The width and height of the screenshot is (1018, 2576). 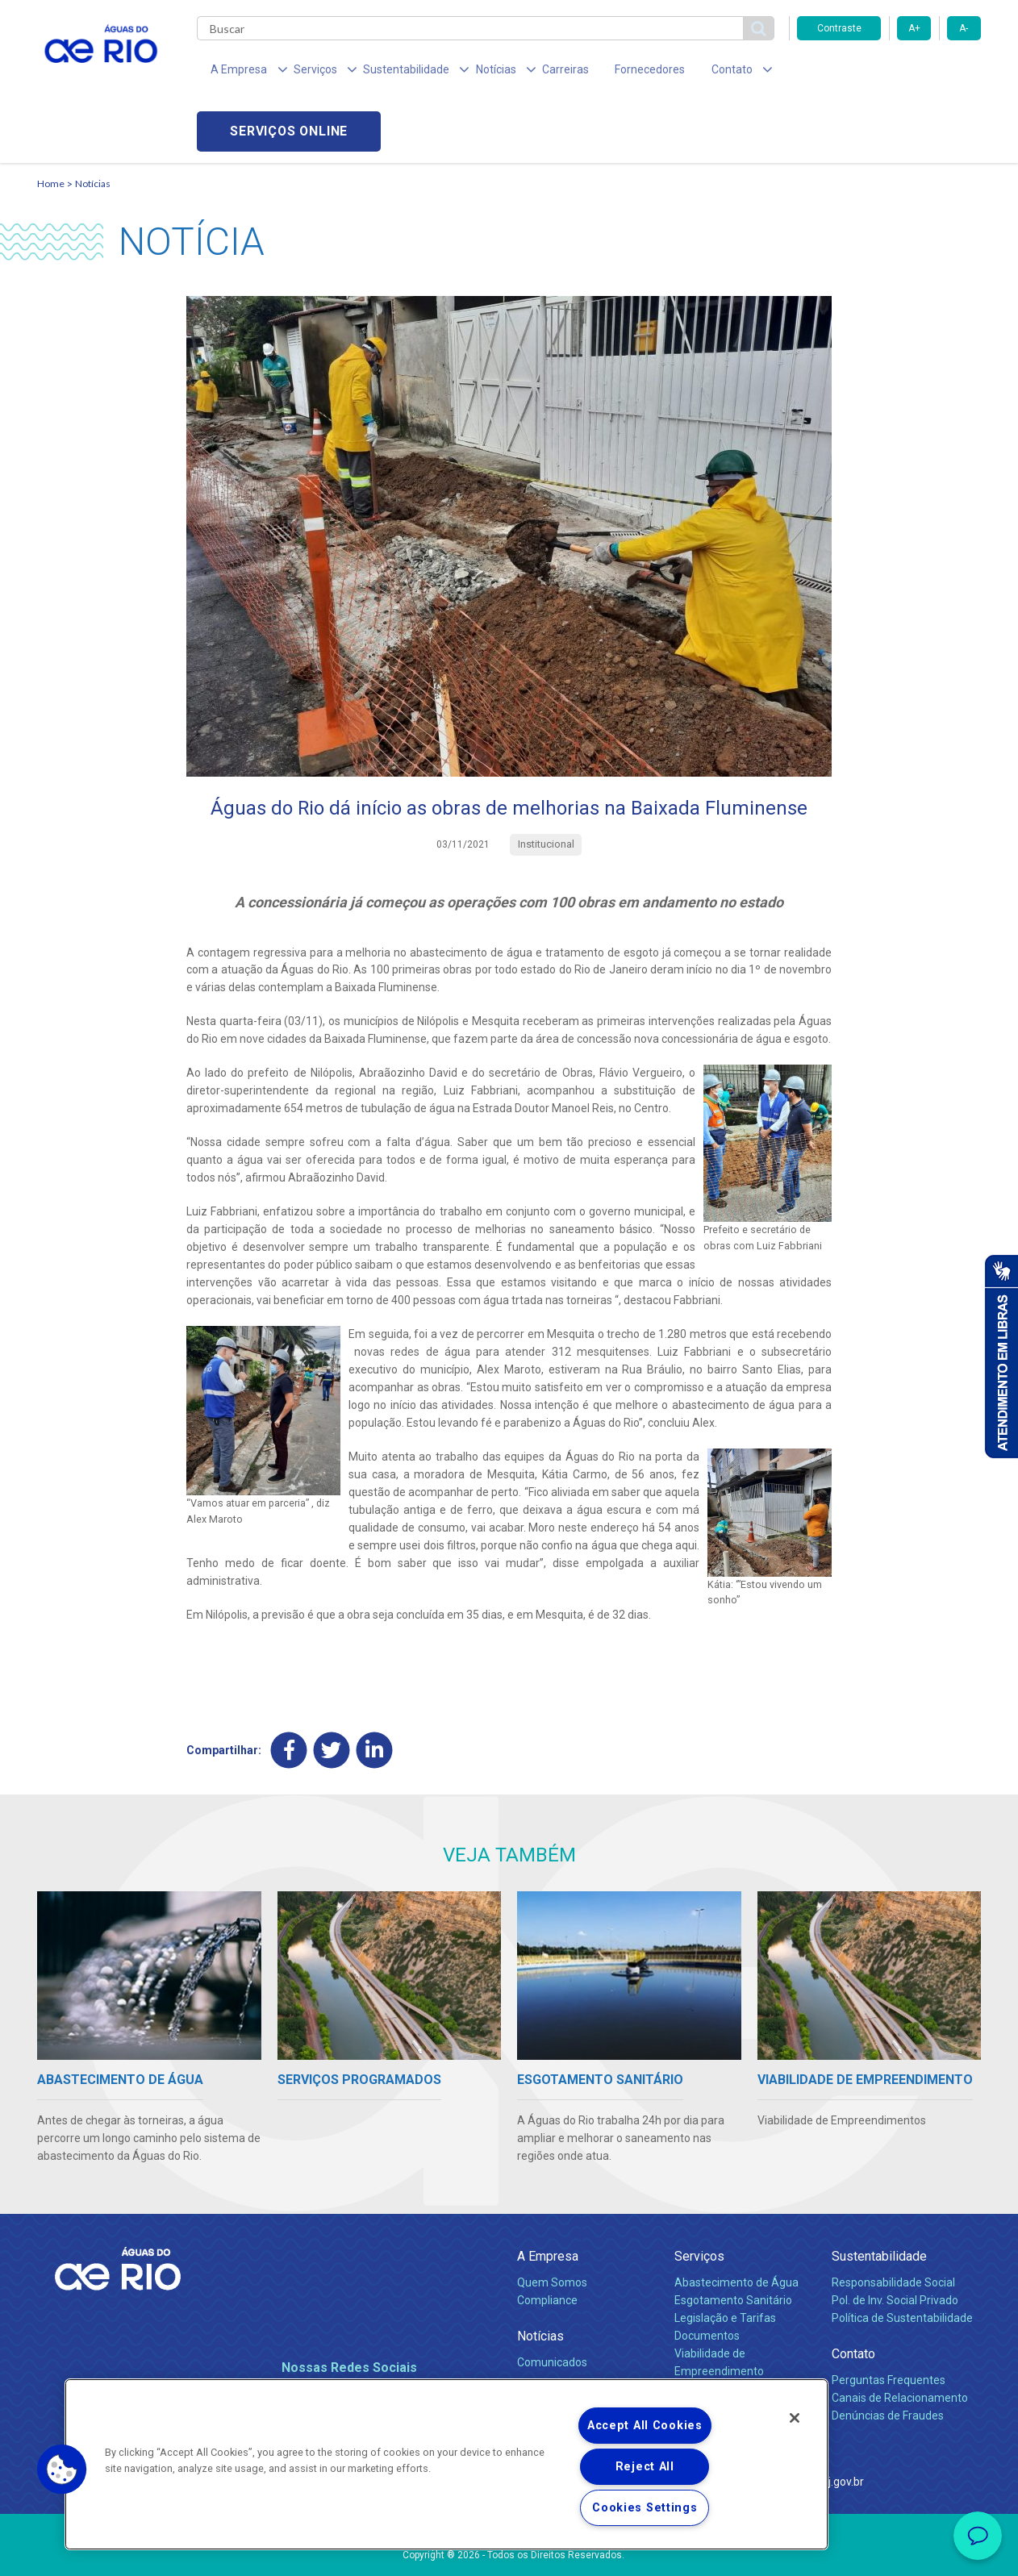 What do you see at coordinates (889, 73) in the screenshot?
I see `Serviços online` at bounding box center [889, 73].